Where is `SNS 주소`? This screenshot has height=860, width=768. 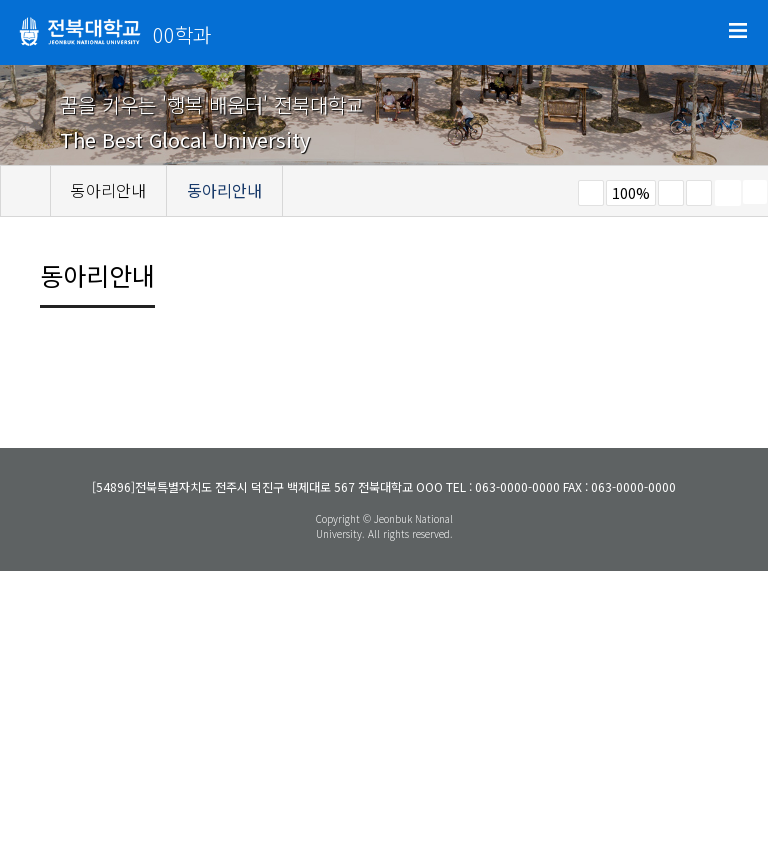 SNS 주소 is located at coordinates (755, 192).